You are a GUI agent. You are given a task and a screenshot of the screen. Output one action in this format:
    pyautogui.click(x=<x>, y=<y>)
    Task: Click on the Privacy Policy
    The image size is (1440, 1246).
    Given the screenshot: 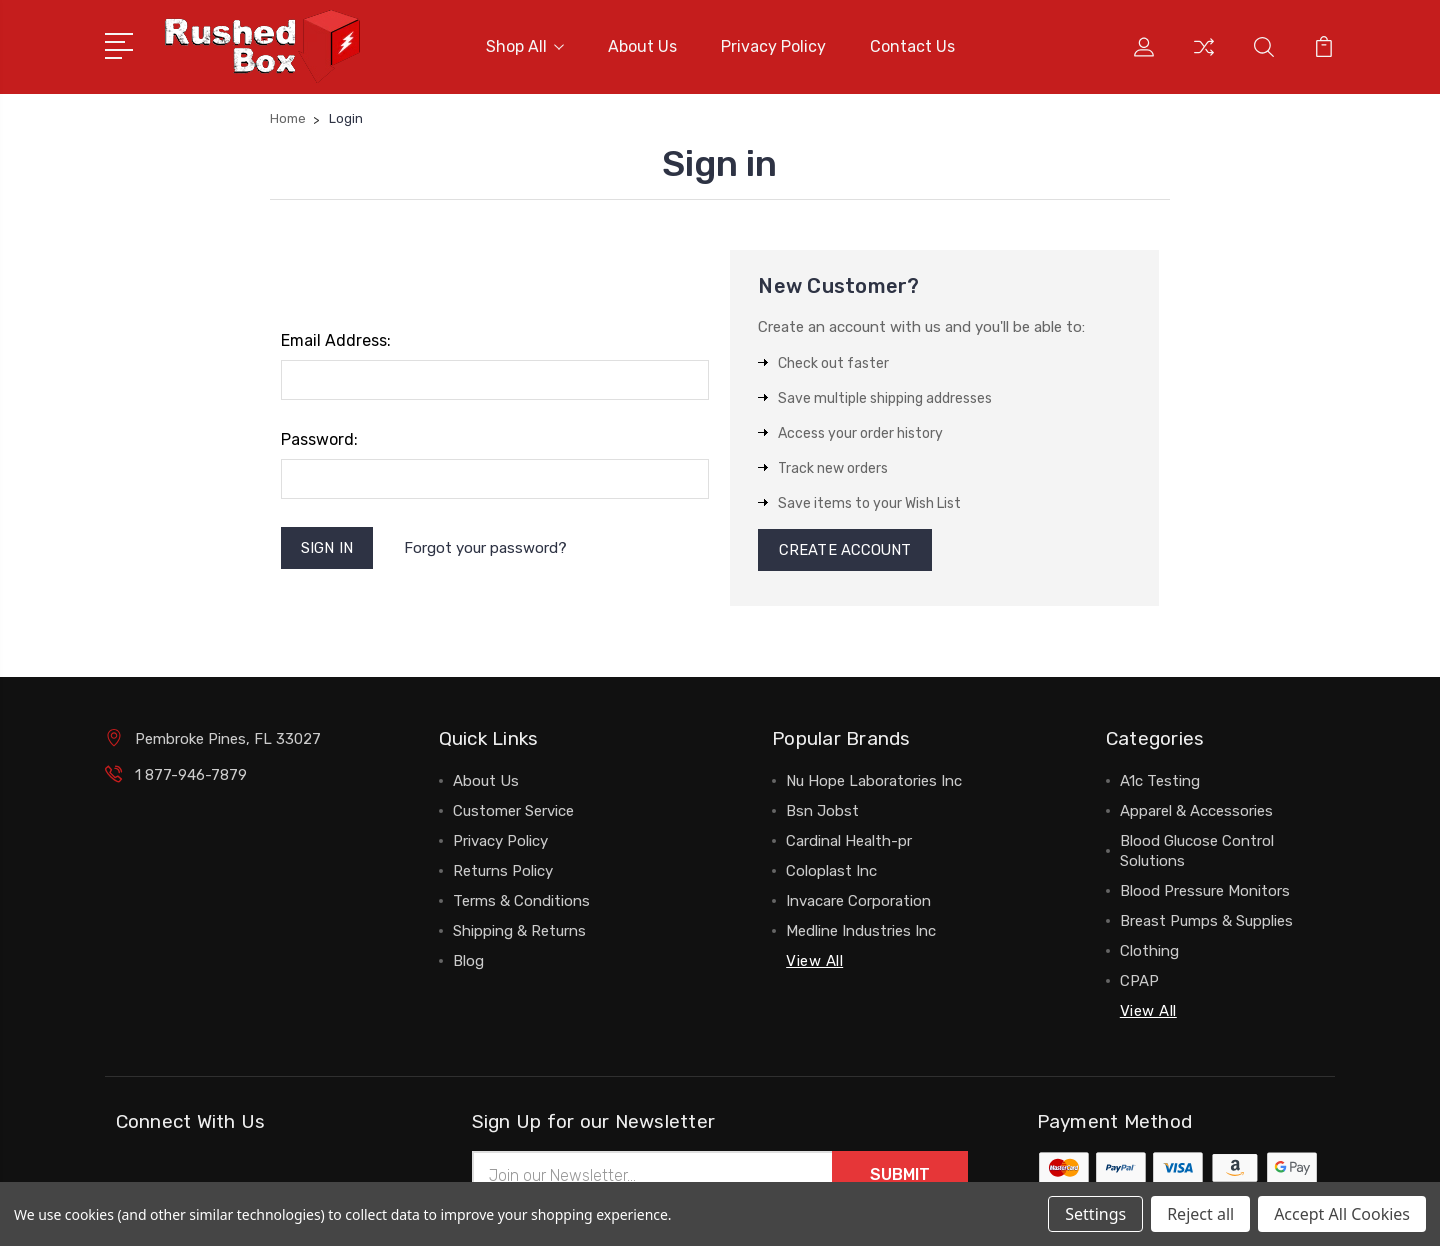 What is the action you would take?
    pyautogui.click(x=773, y=46)
    